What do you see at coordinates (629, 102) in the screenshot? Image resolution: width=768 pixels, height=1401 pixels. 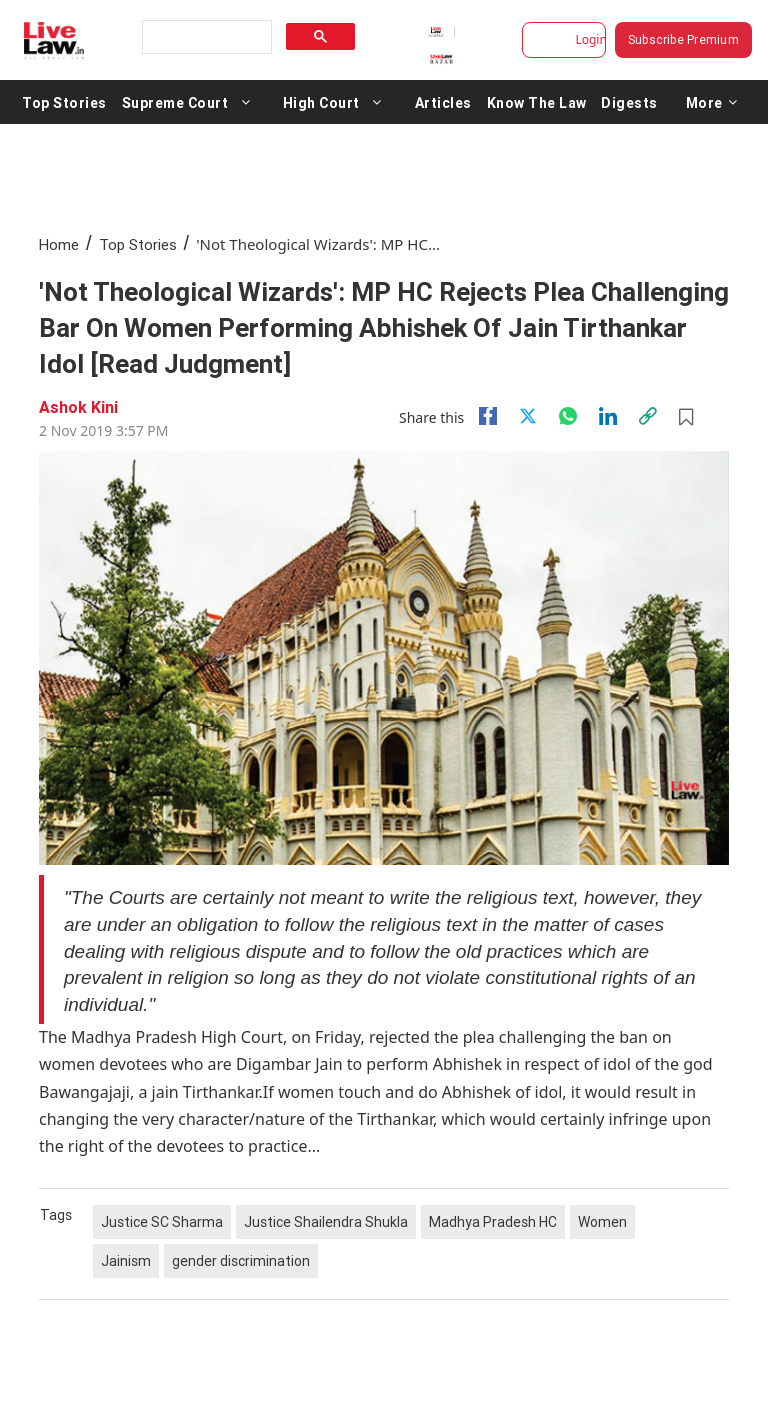 I see `Digests` at bounding box center [629, 102].